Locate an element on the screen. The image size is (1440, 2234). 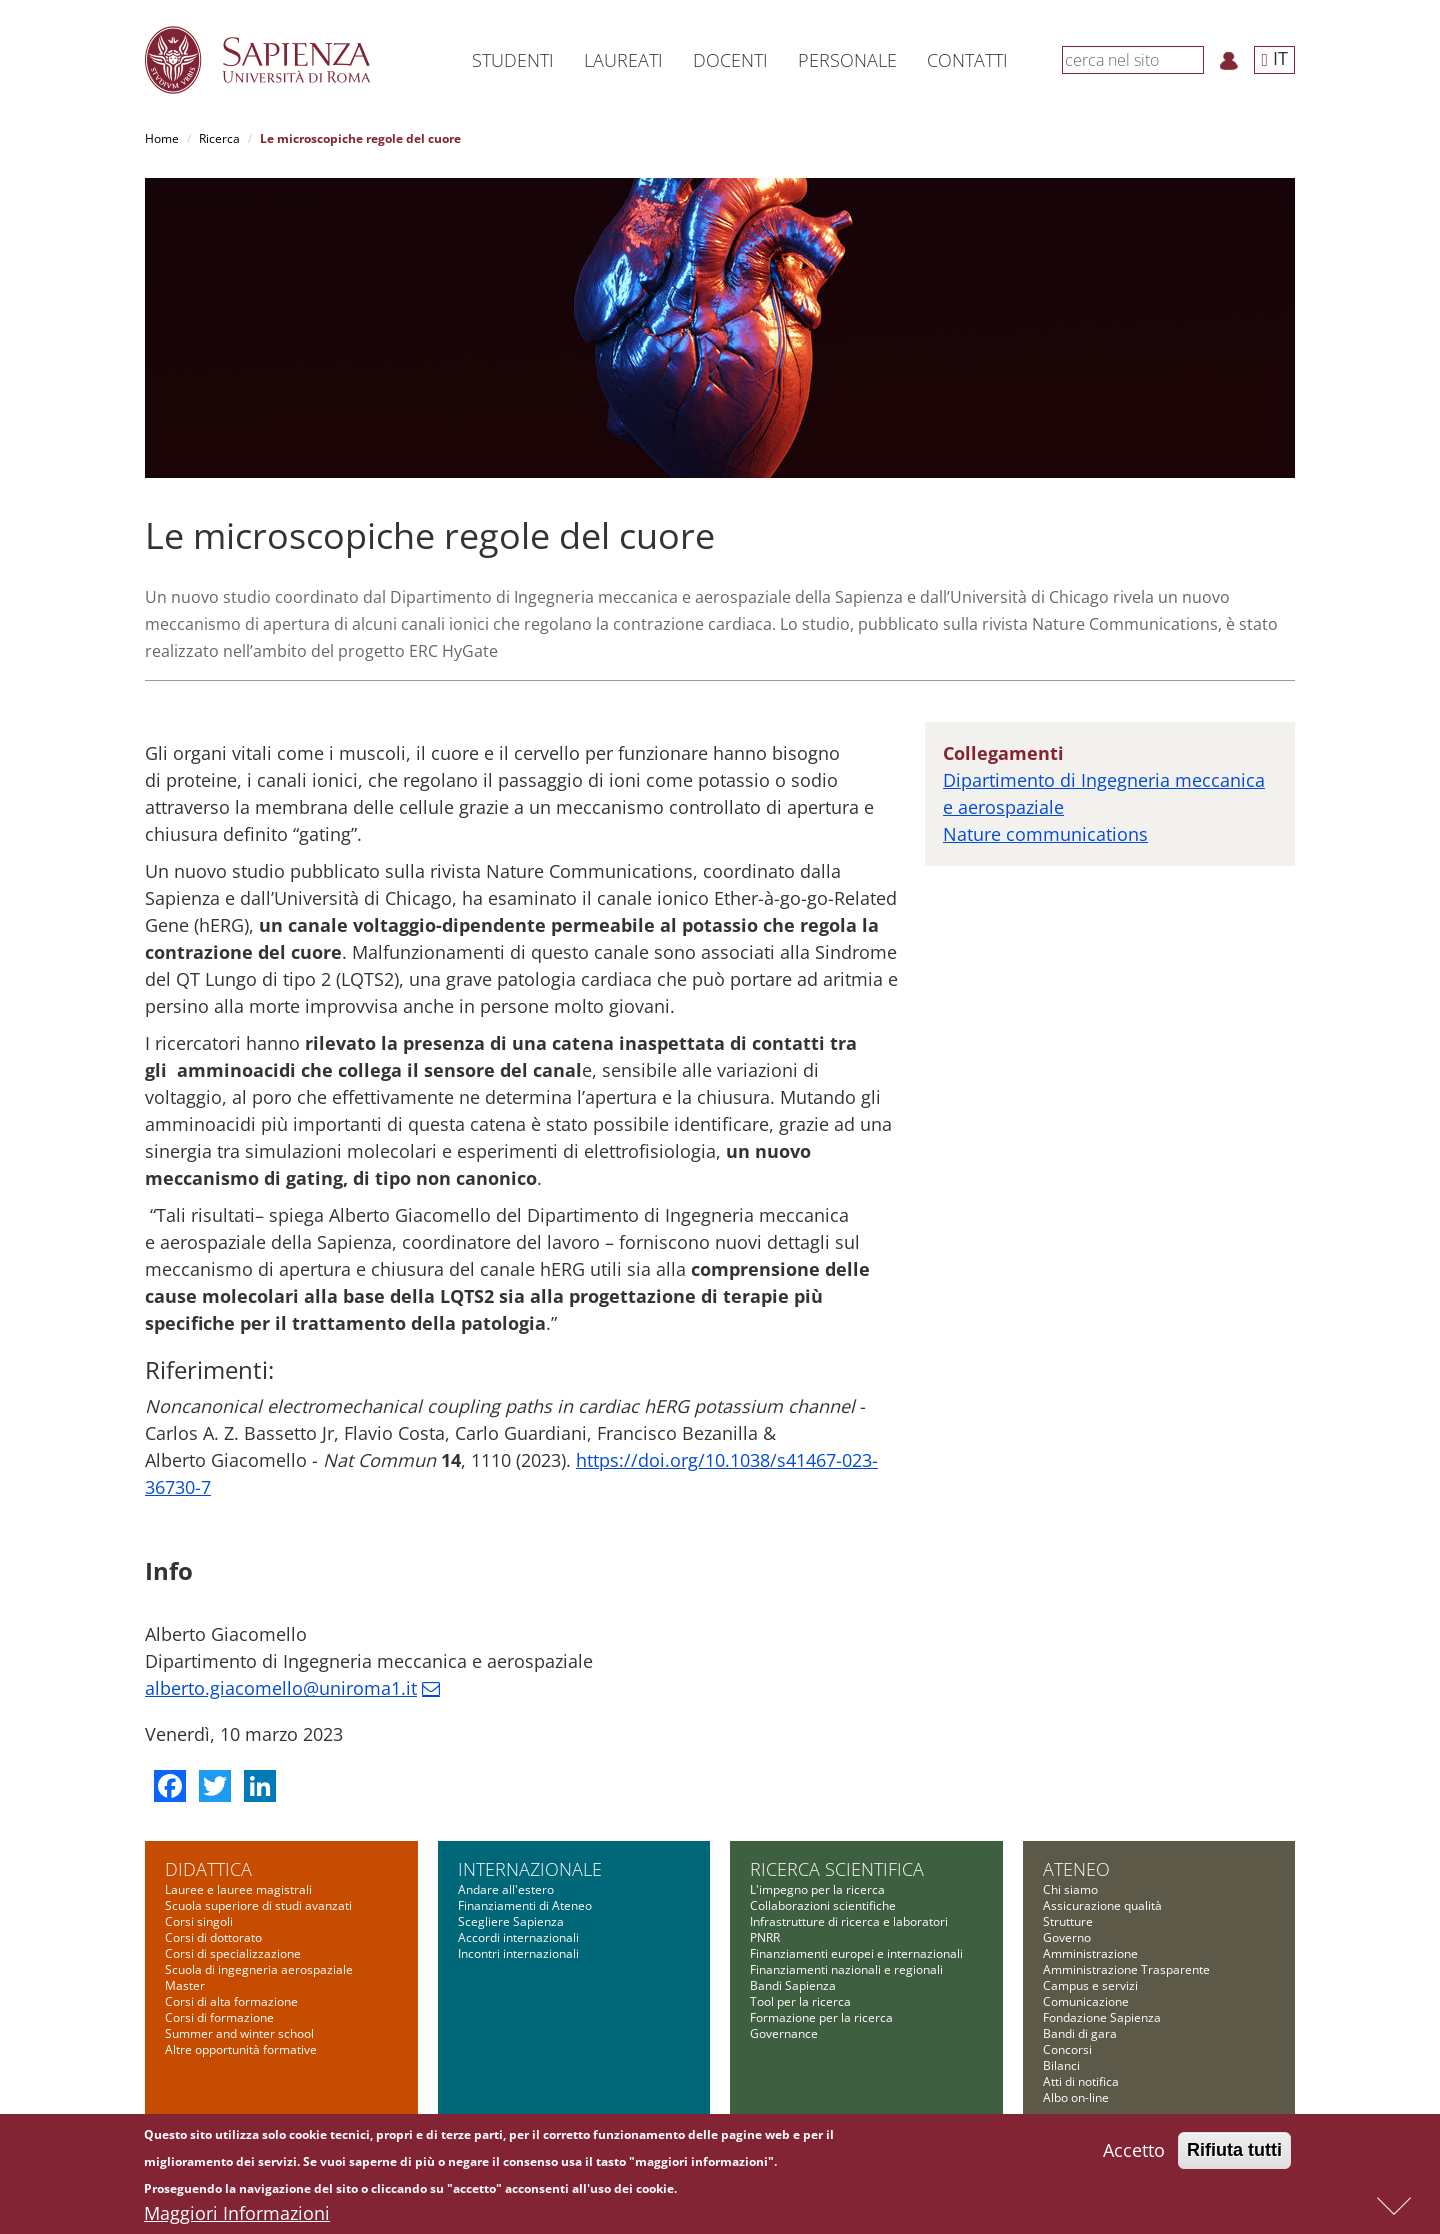
Bandi di gara is located at coordinates (1080, 2033).